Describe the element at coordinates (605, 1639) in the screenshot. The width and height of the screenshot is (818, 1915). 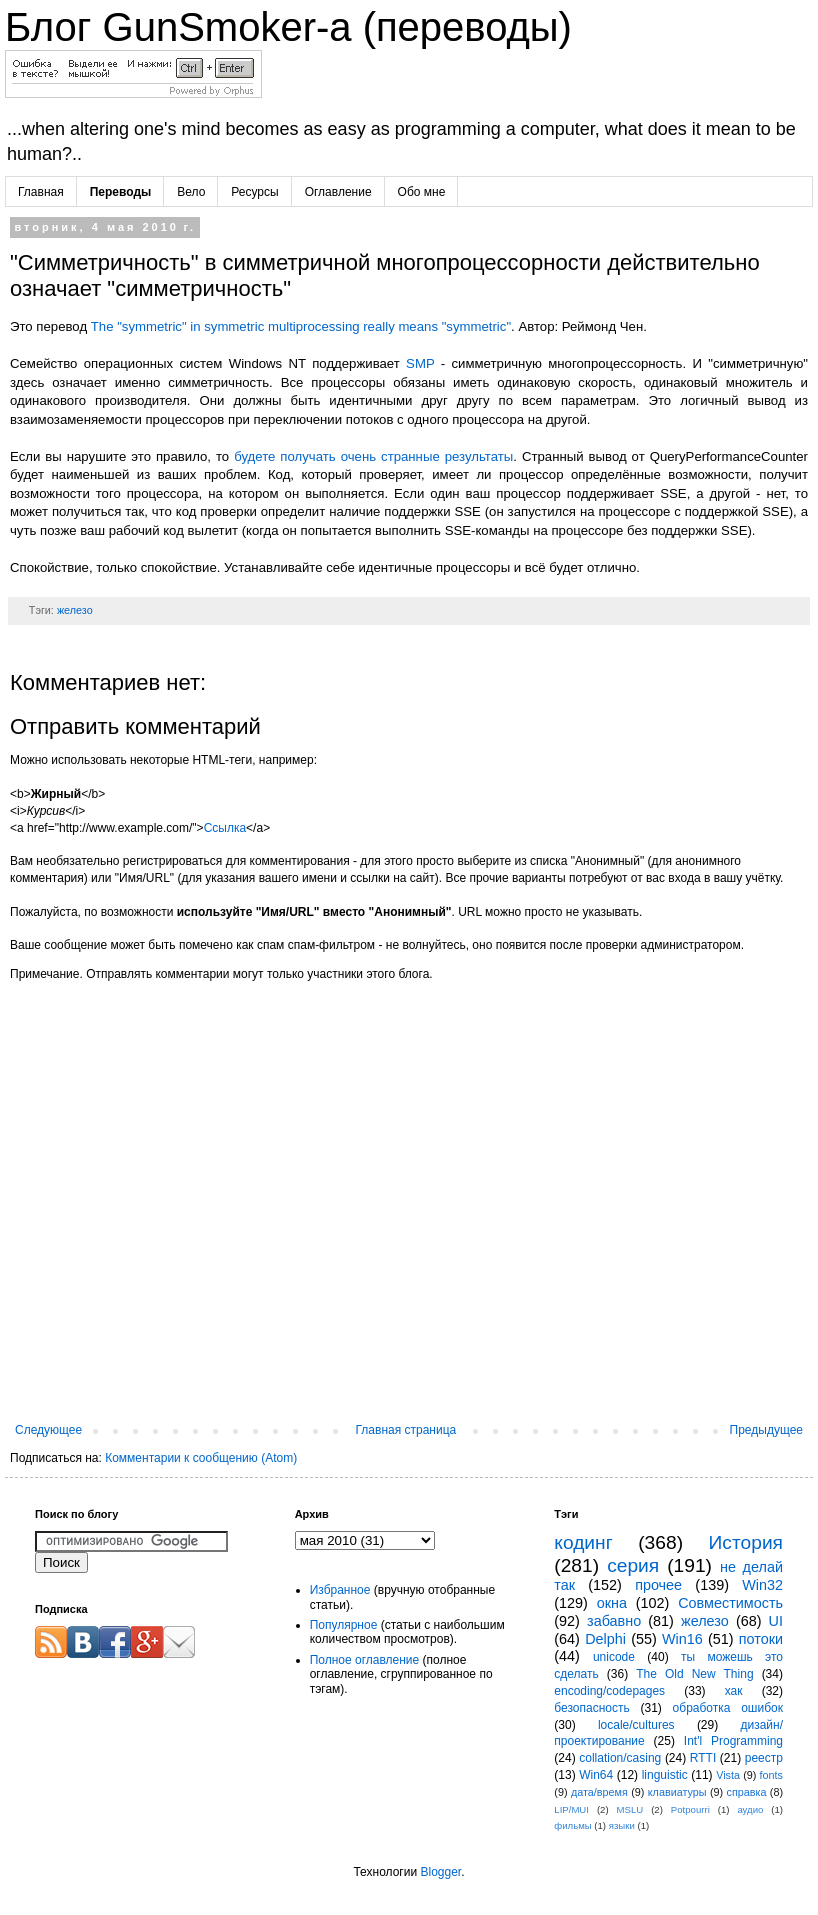
I see `Delphi` at that location.